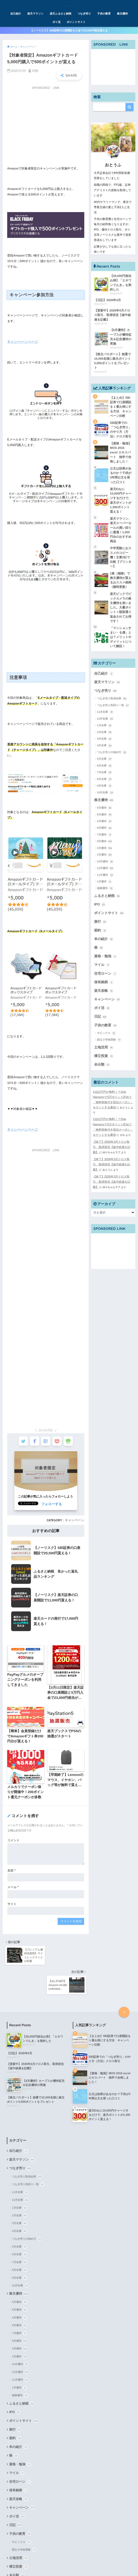 This screenshot has width=138, height=2576. What do you see at coordinates (105, 649) in the screenshot?
I see `11月在庫` at bounding box center [105, 649].